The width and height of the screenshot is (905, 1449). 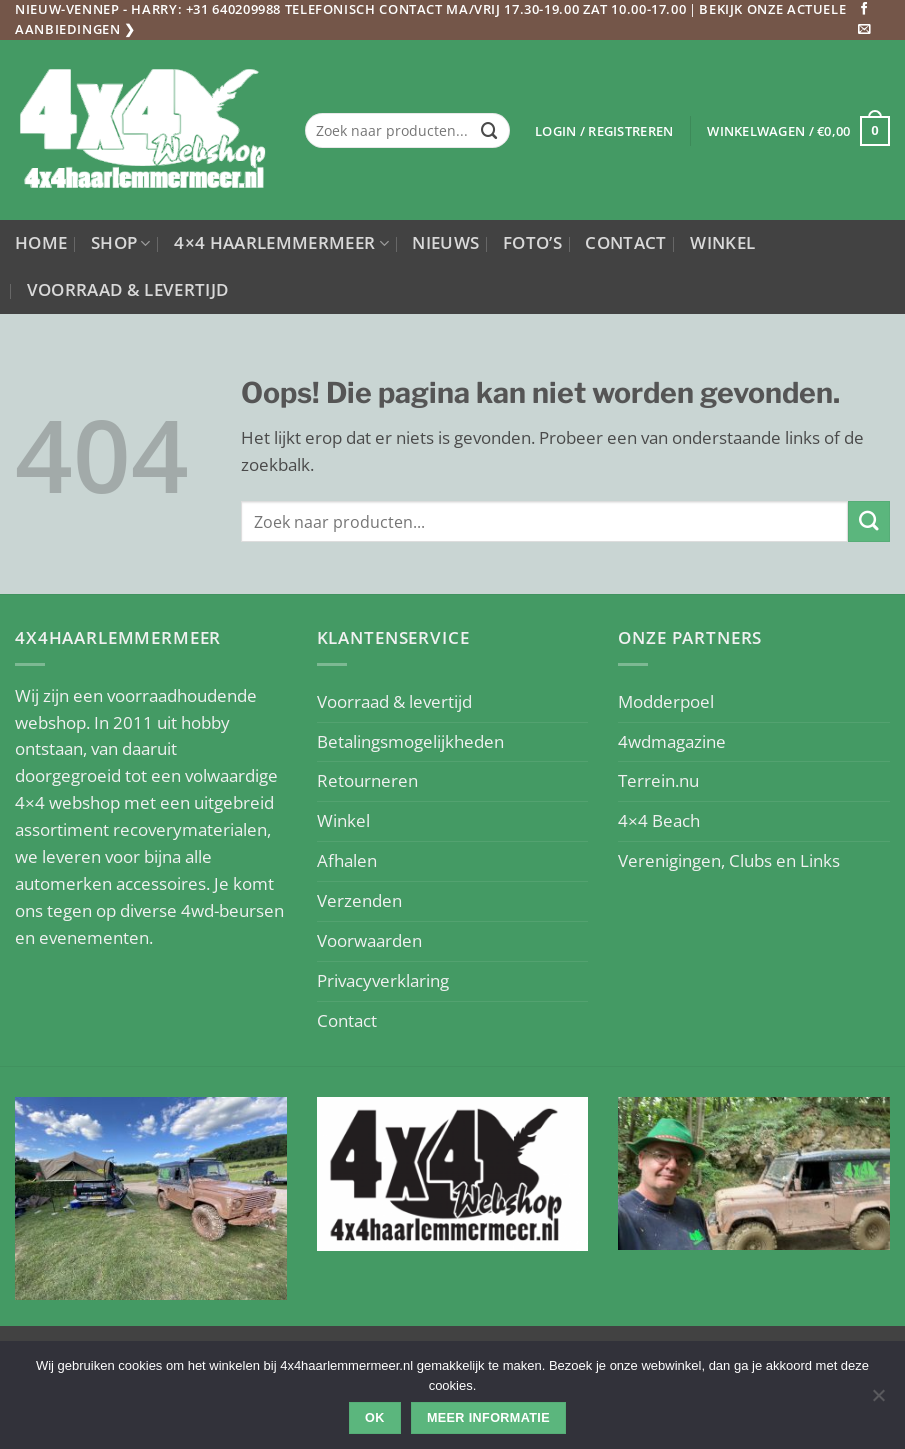 I want to click on Afhalen, so click(x=347, y=860).